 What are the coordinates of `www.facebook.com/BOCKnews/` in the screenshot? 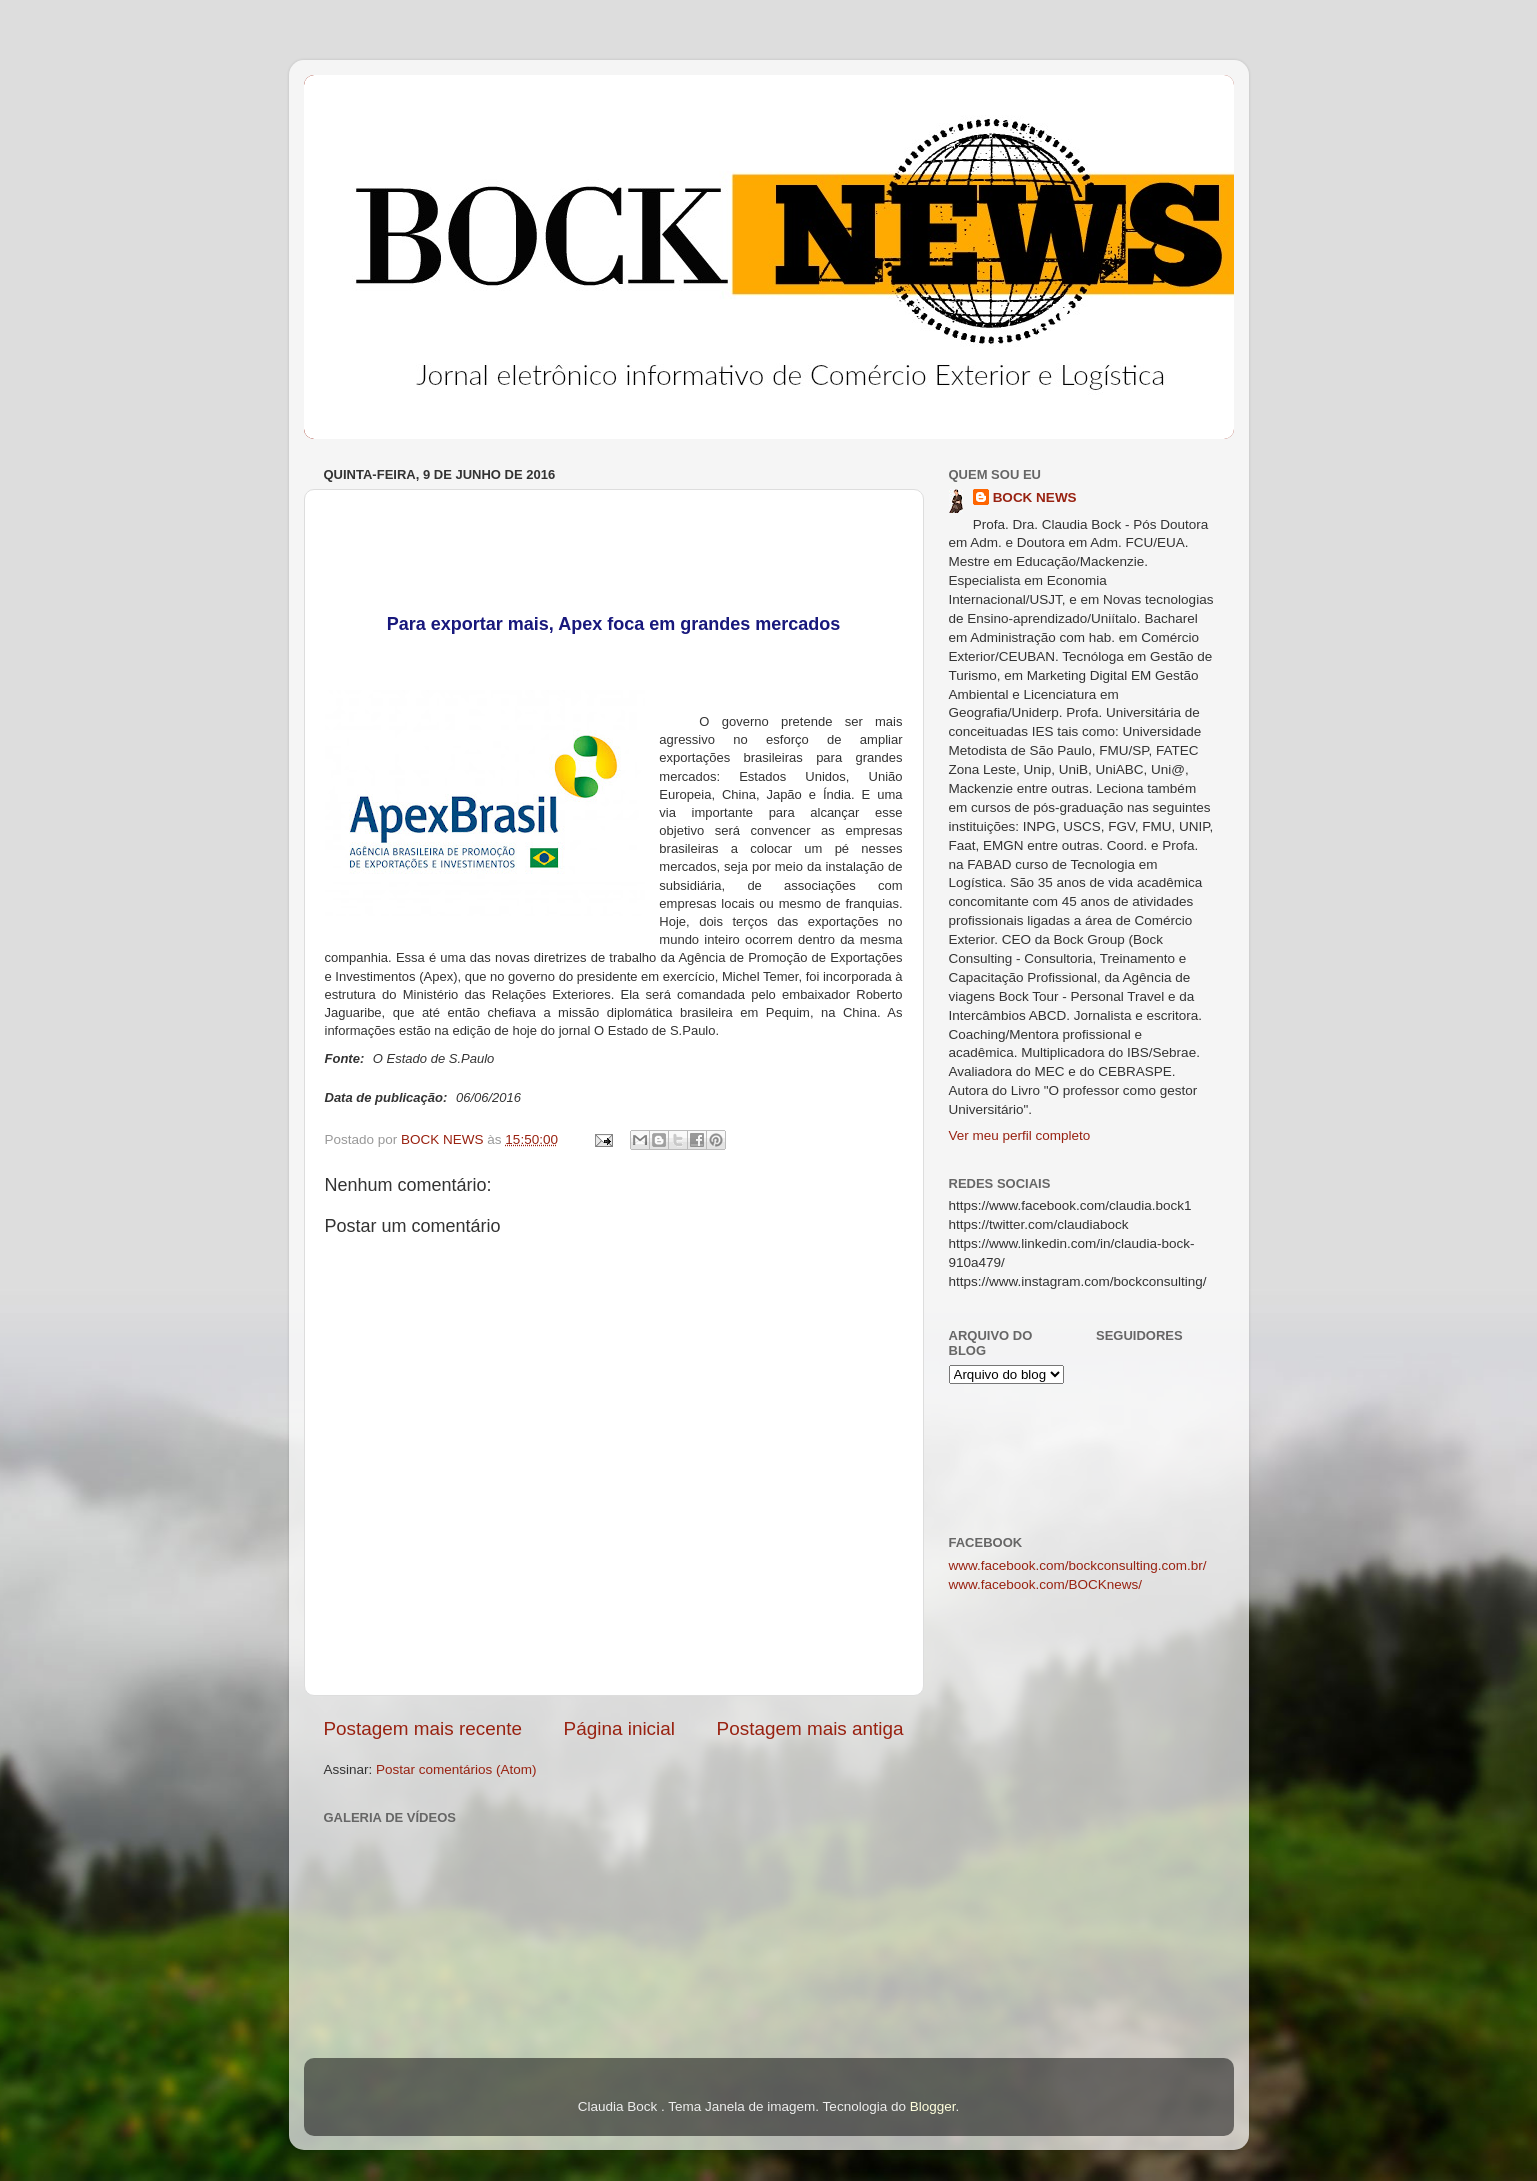 It's located at (1046, 1584).